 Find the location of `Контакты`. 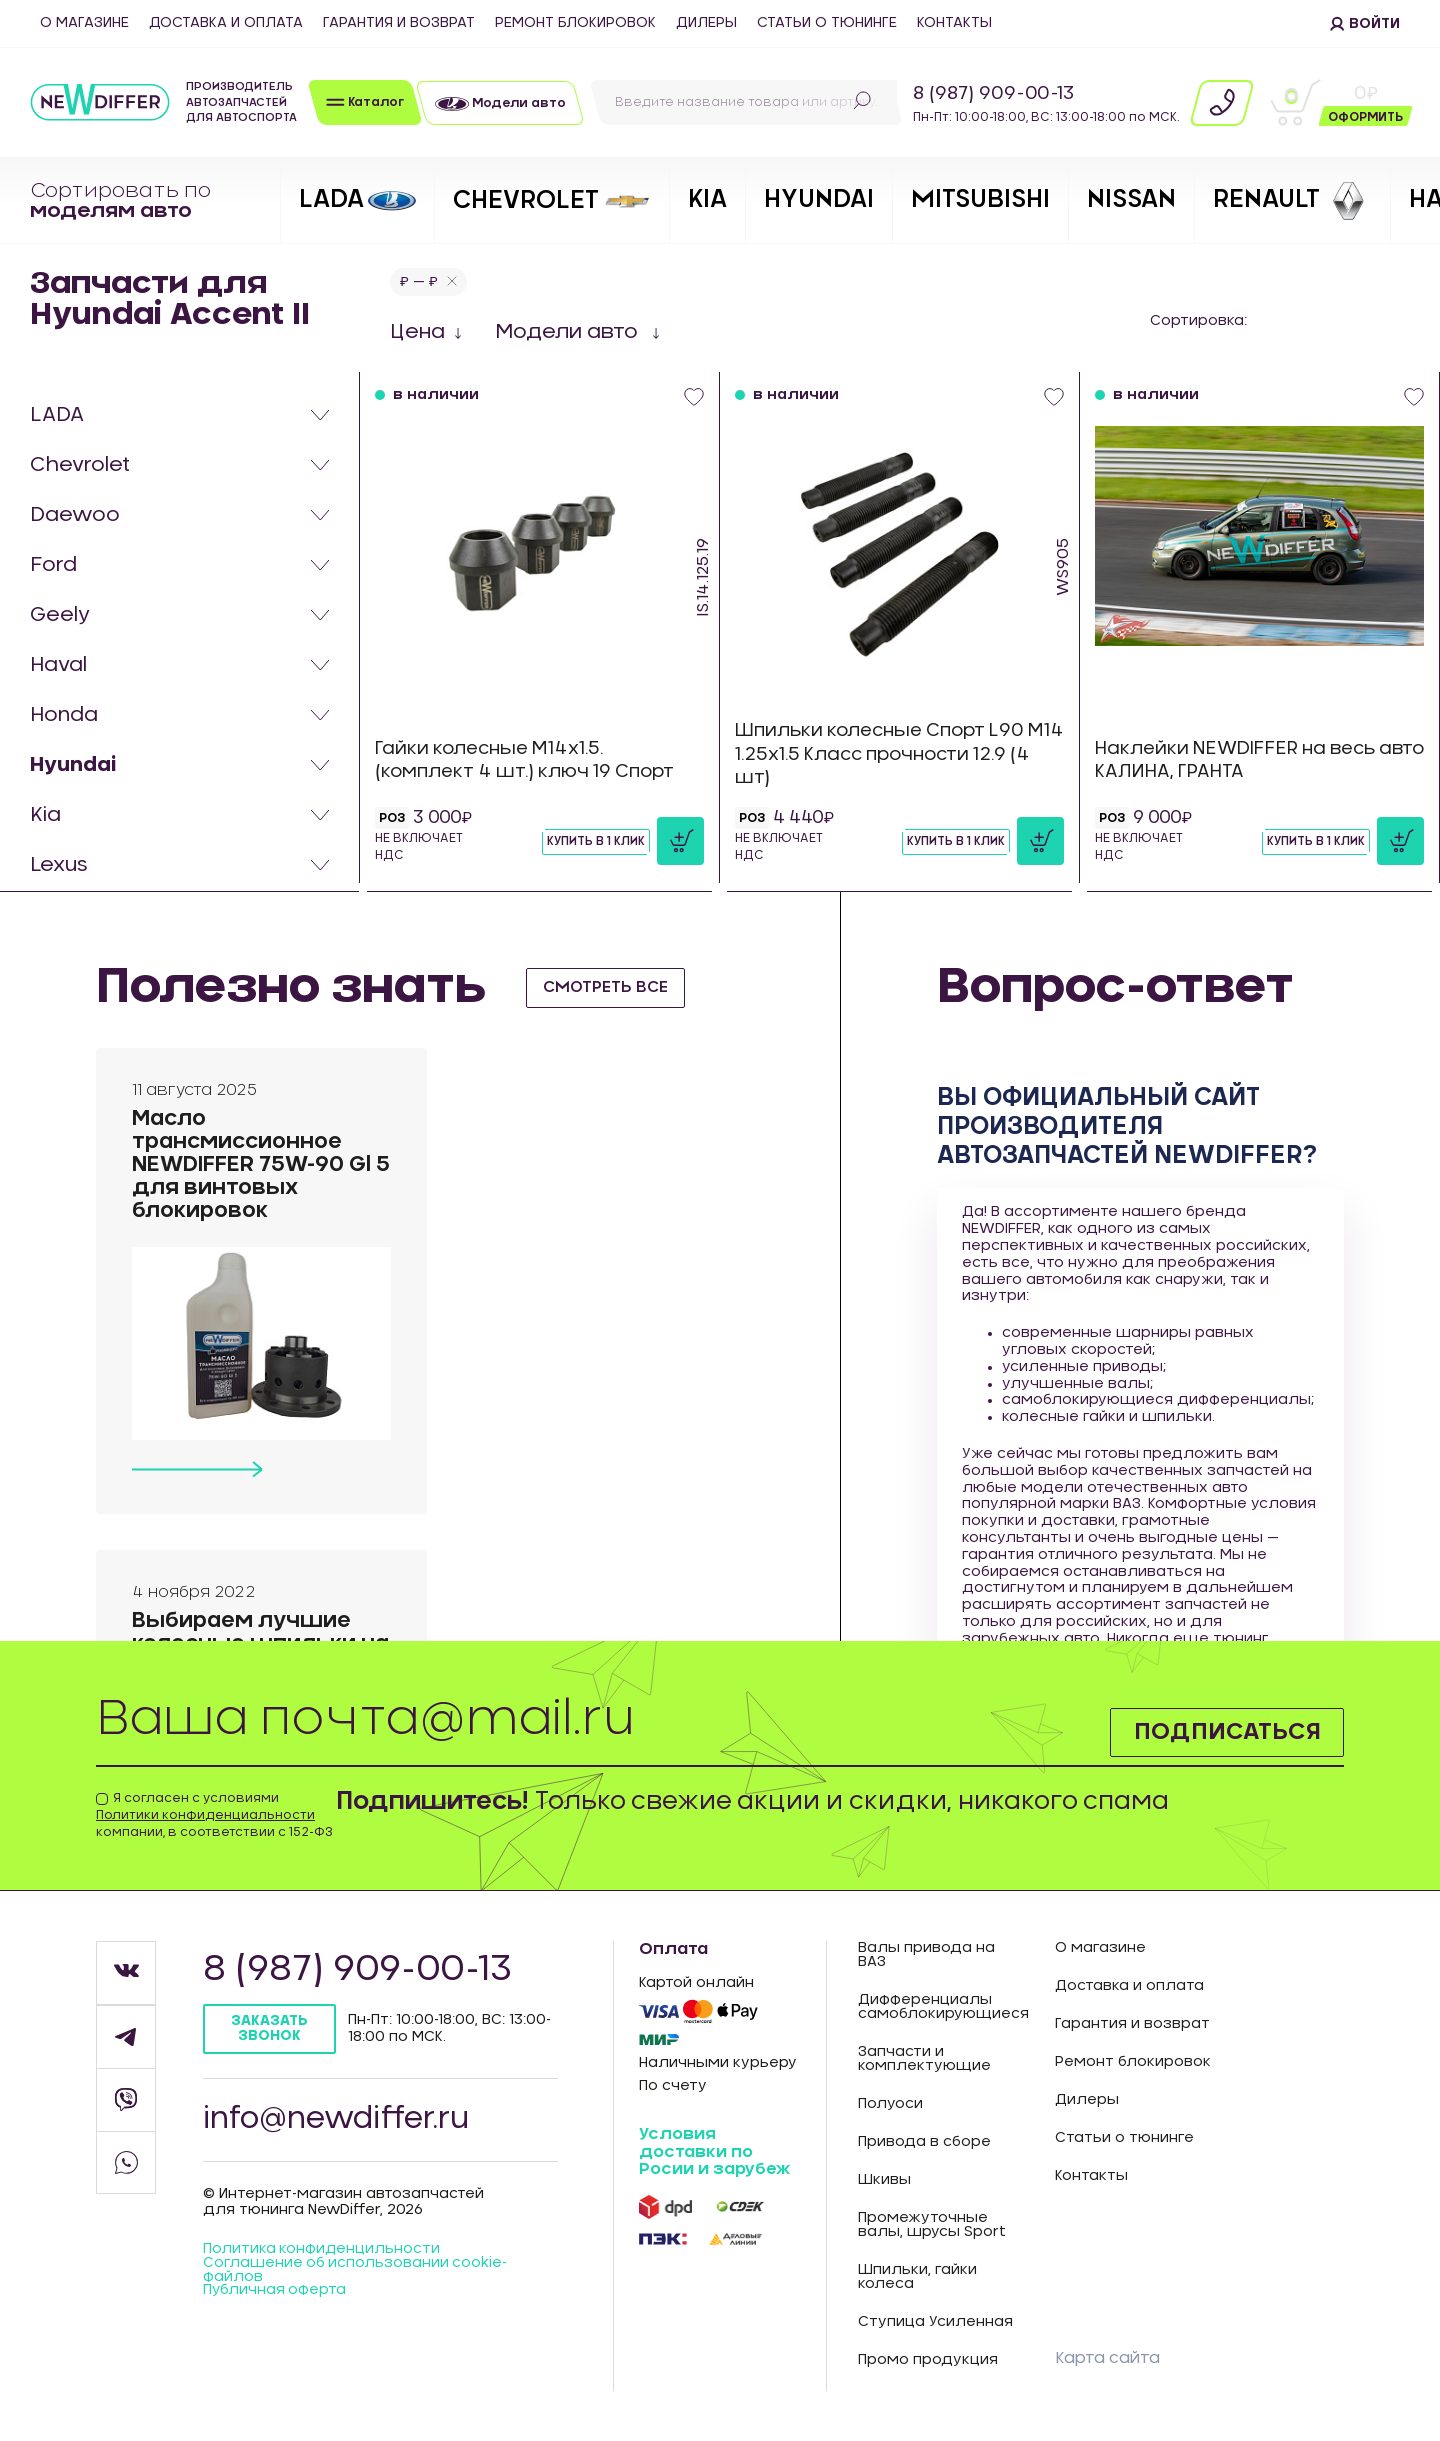

Контакты is located at coordinates (954, 23).